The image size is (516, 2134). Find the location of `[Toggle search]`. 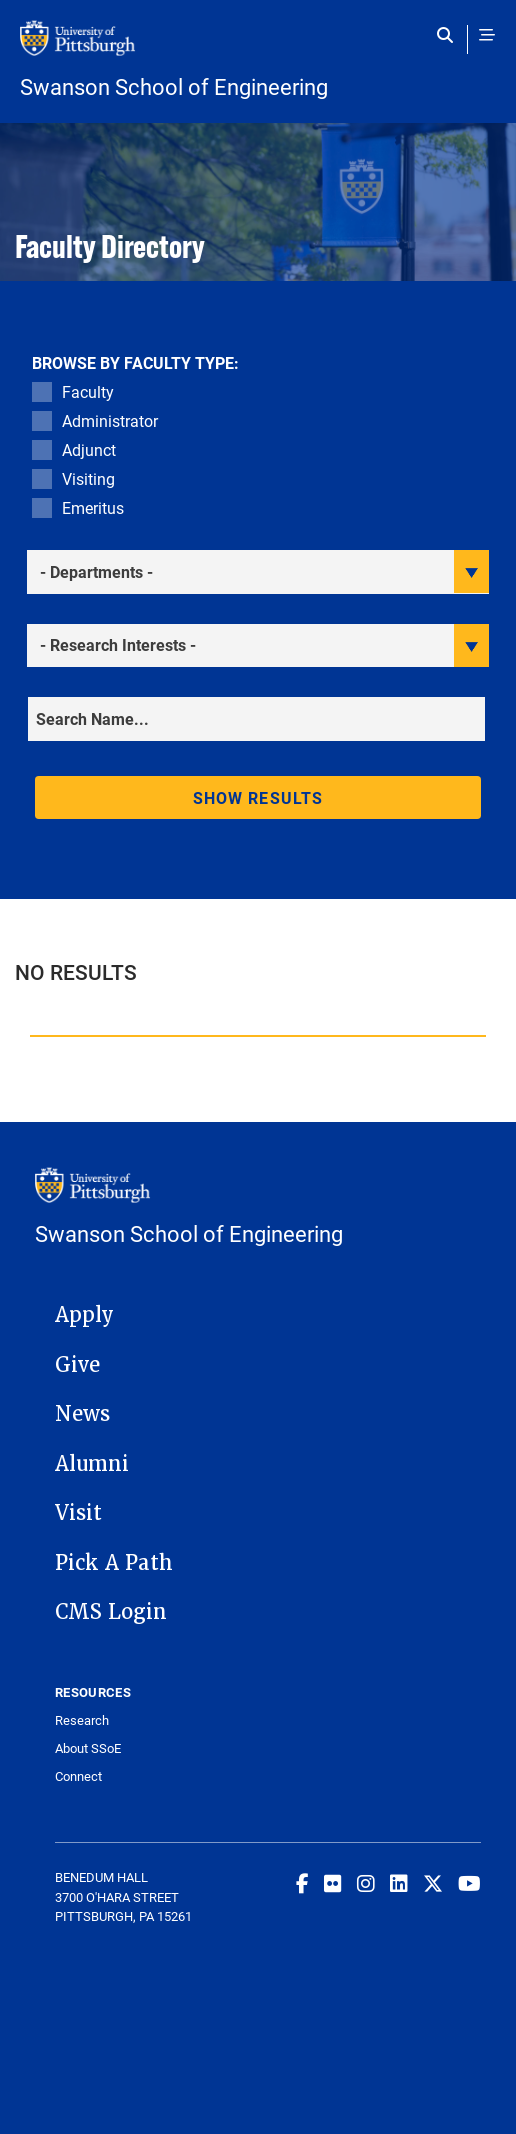

[Toggle search] is located at coordinates (449, 35).